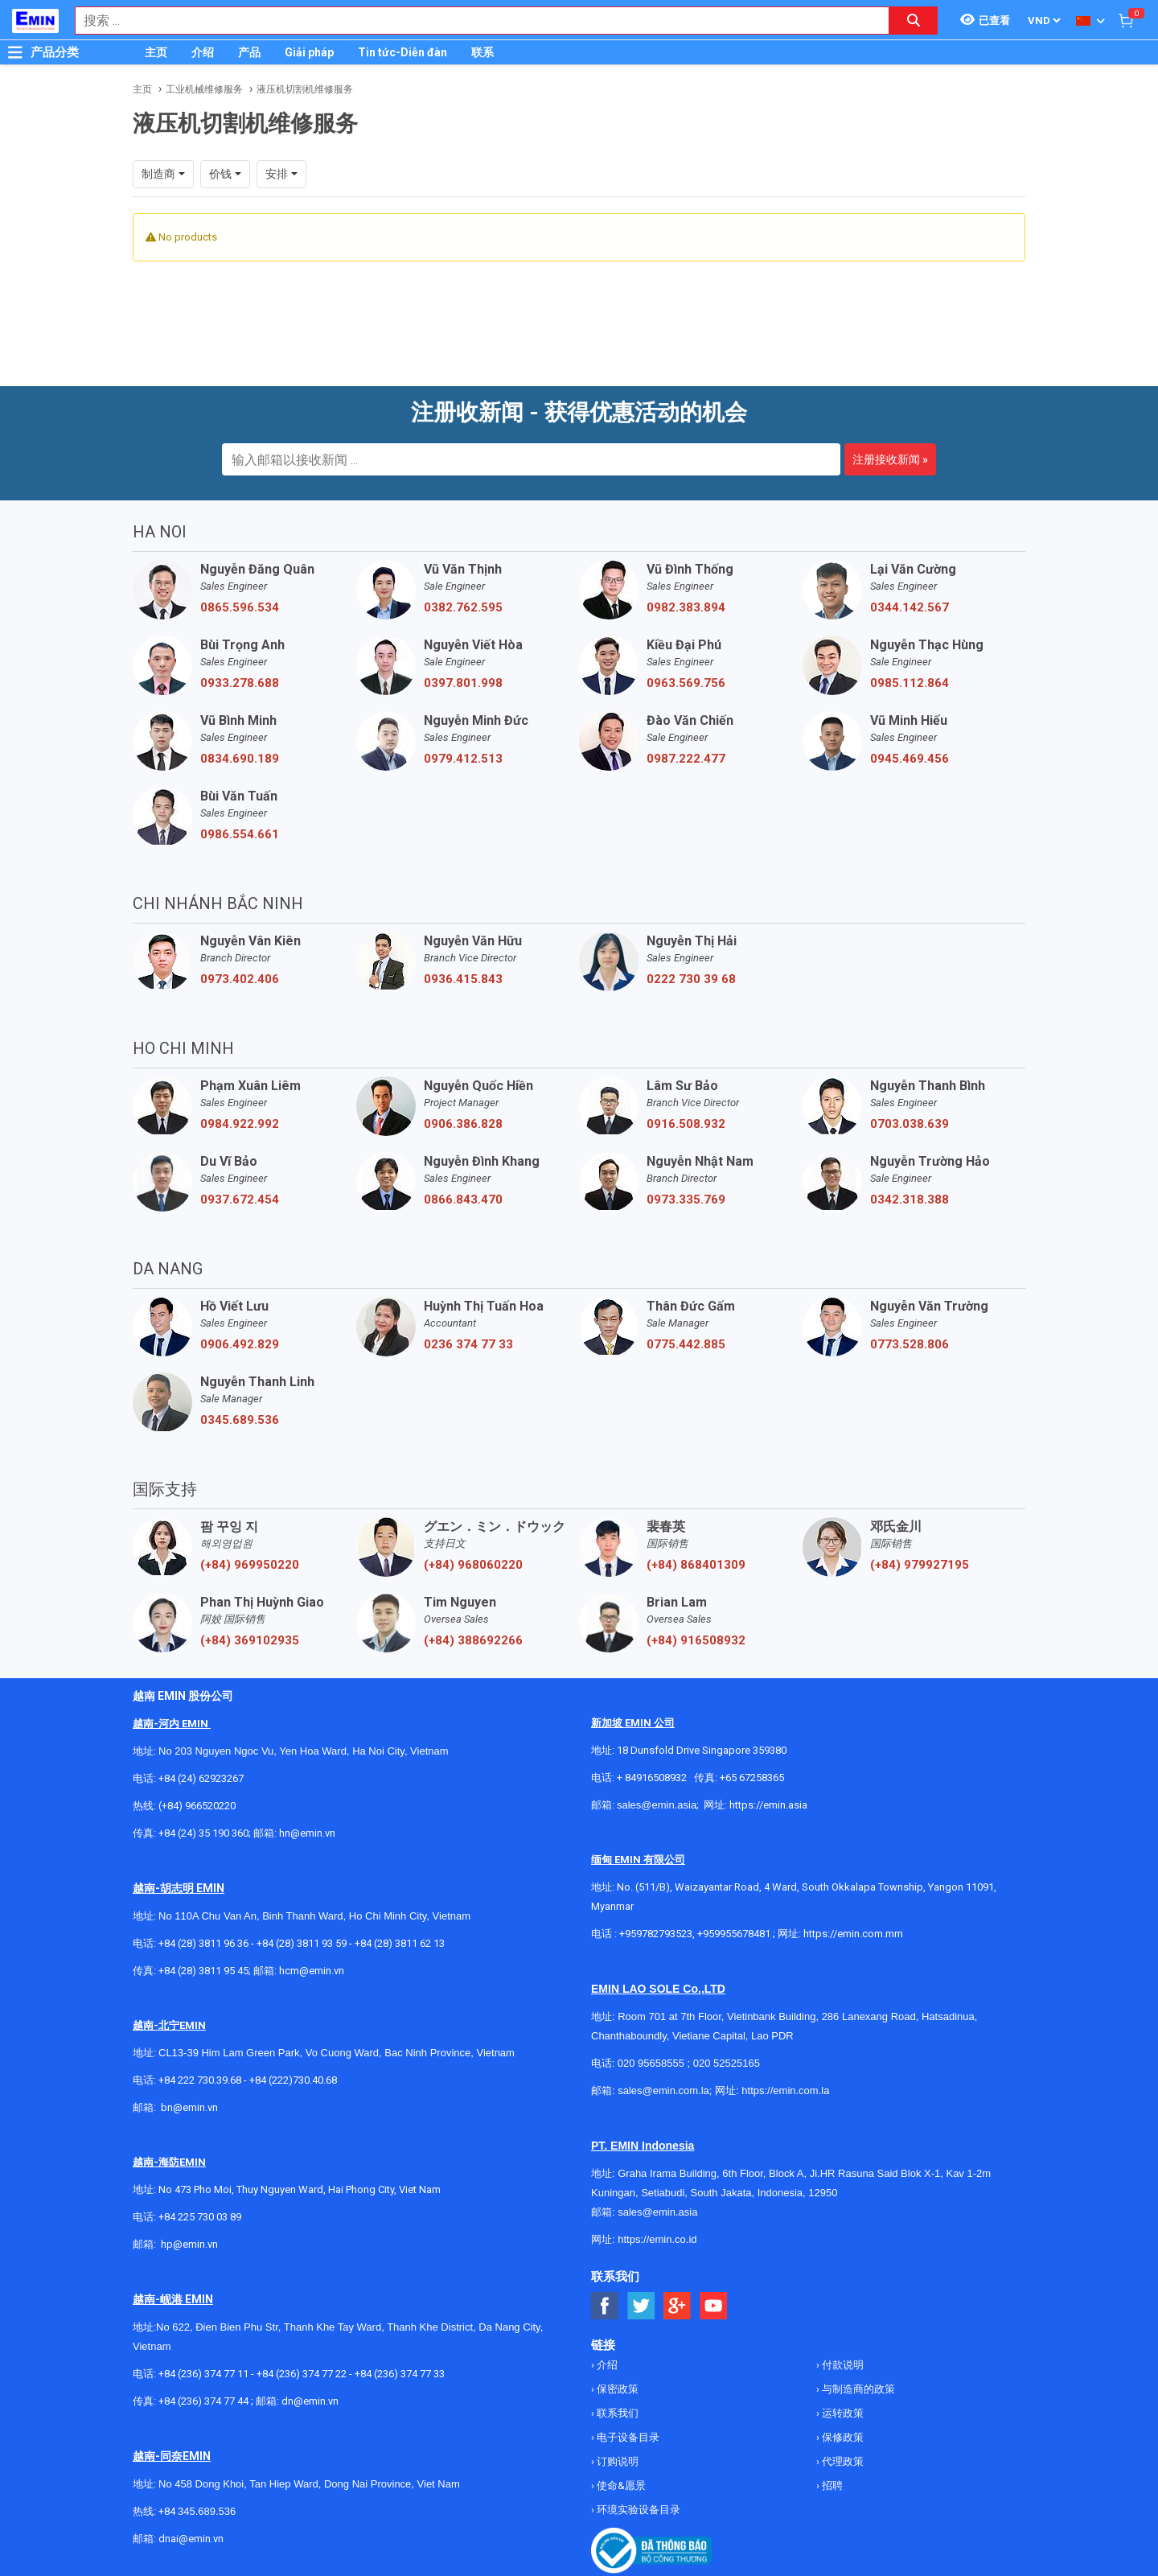  What do you see at coordinates (463, 979) in the screenshot?
I see `0936.415.843` at bounding box center [463, 979].